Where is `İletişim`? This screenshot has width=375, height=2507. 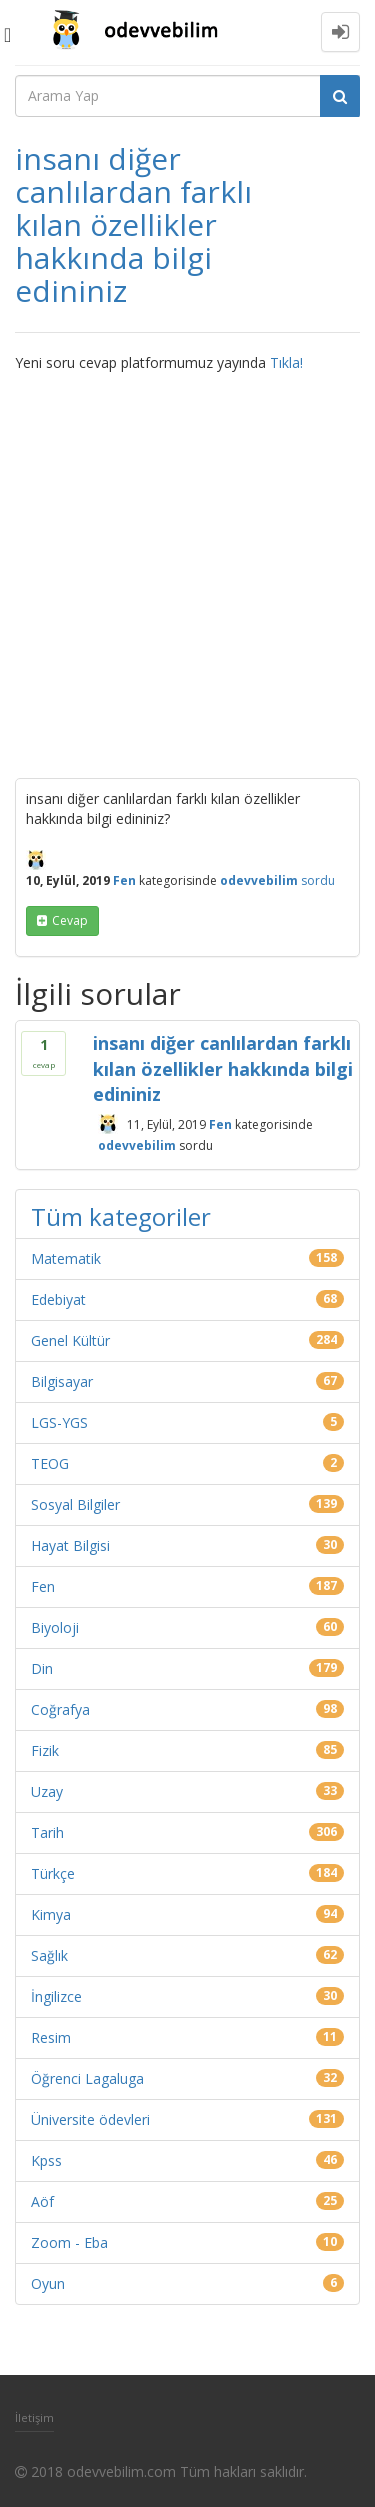
İletişim is located at coordinates (34, 2417).